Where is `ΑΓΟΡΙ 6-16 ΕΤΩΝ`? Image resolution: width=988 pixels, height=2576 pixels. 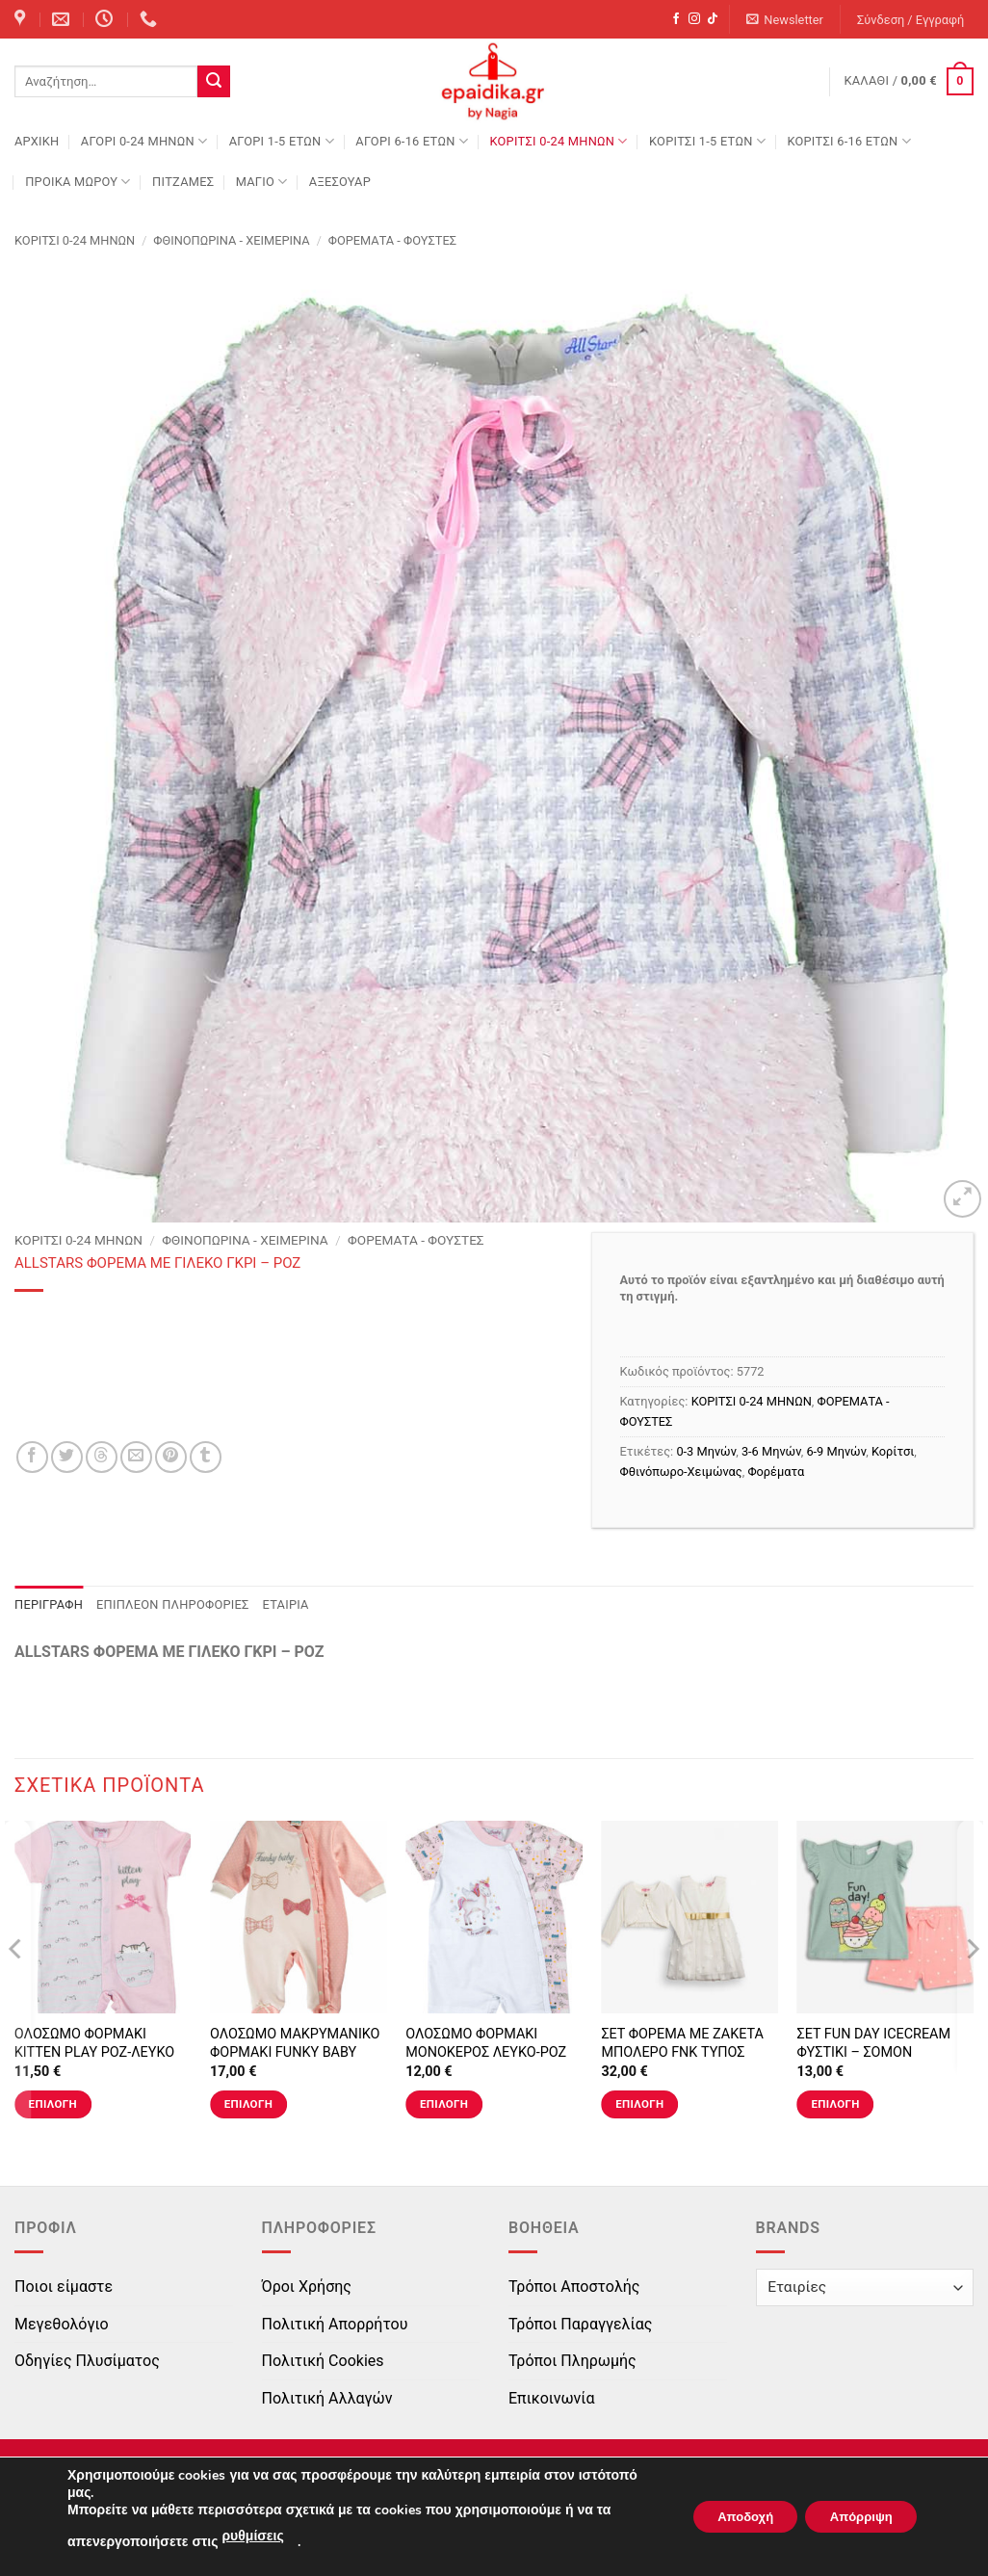 ΑΓΟΡΙ 6-16 ΕΤΩΝ is located at coordinates (411, 141).